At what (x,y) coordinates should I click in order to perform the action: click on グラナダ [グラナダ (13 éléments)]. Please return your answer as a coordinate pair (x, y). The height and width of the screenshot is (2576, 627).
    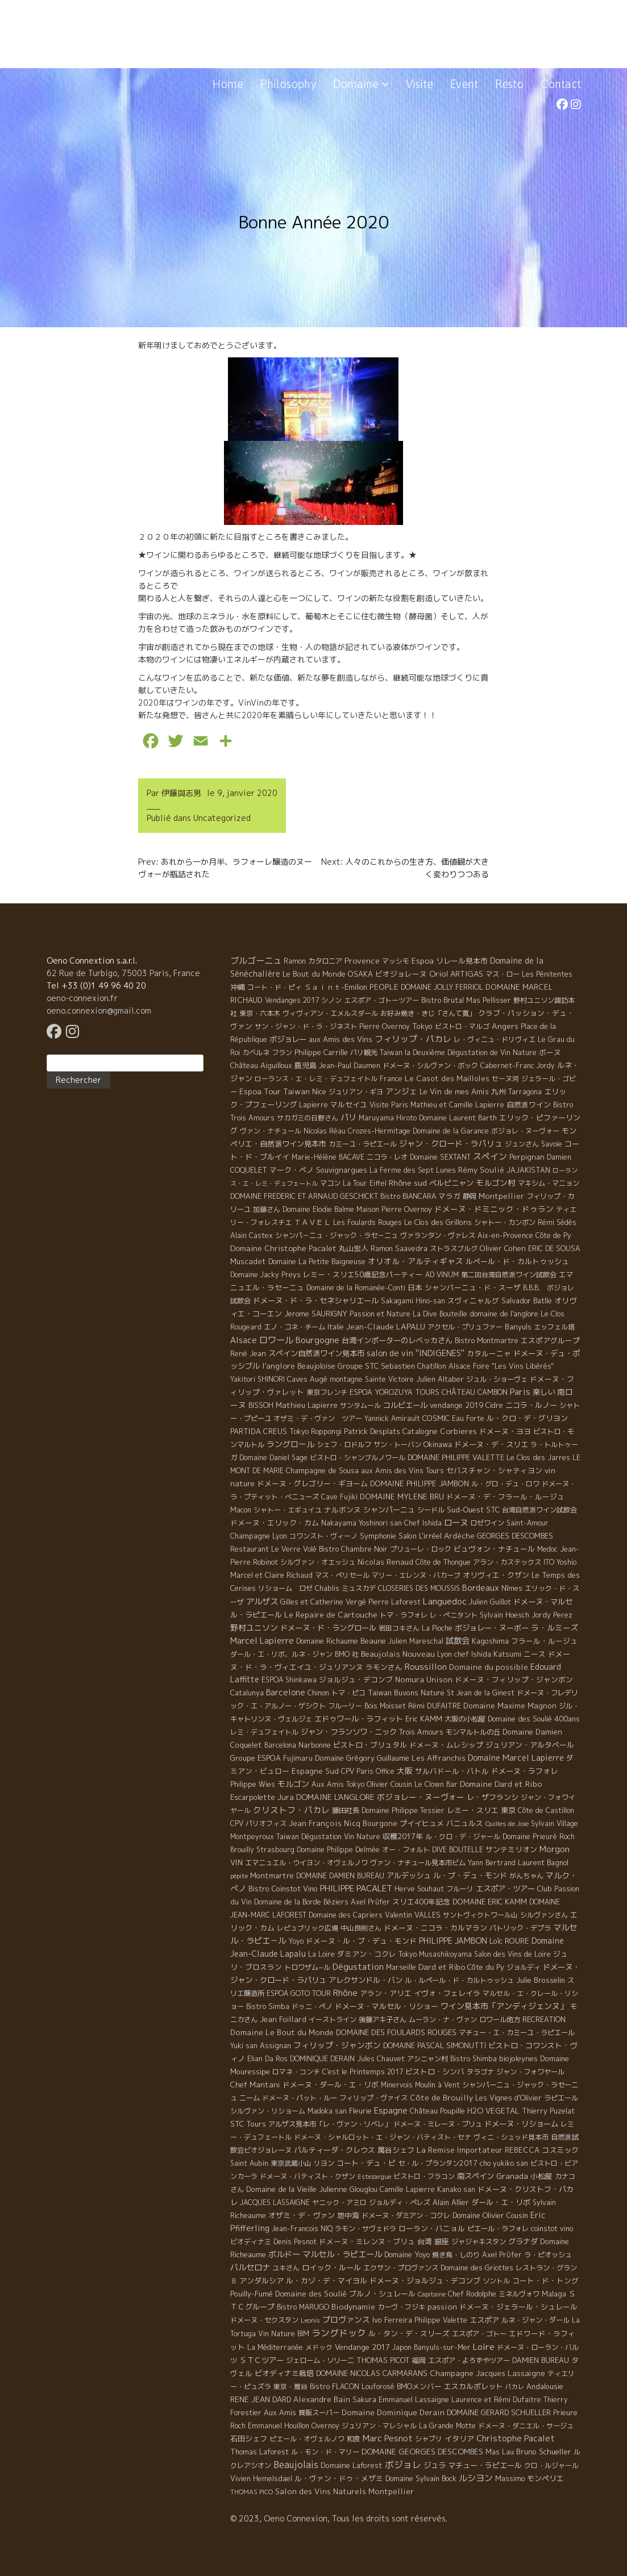
    Looking at the image, I should click on (523, 2241).